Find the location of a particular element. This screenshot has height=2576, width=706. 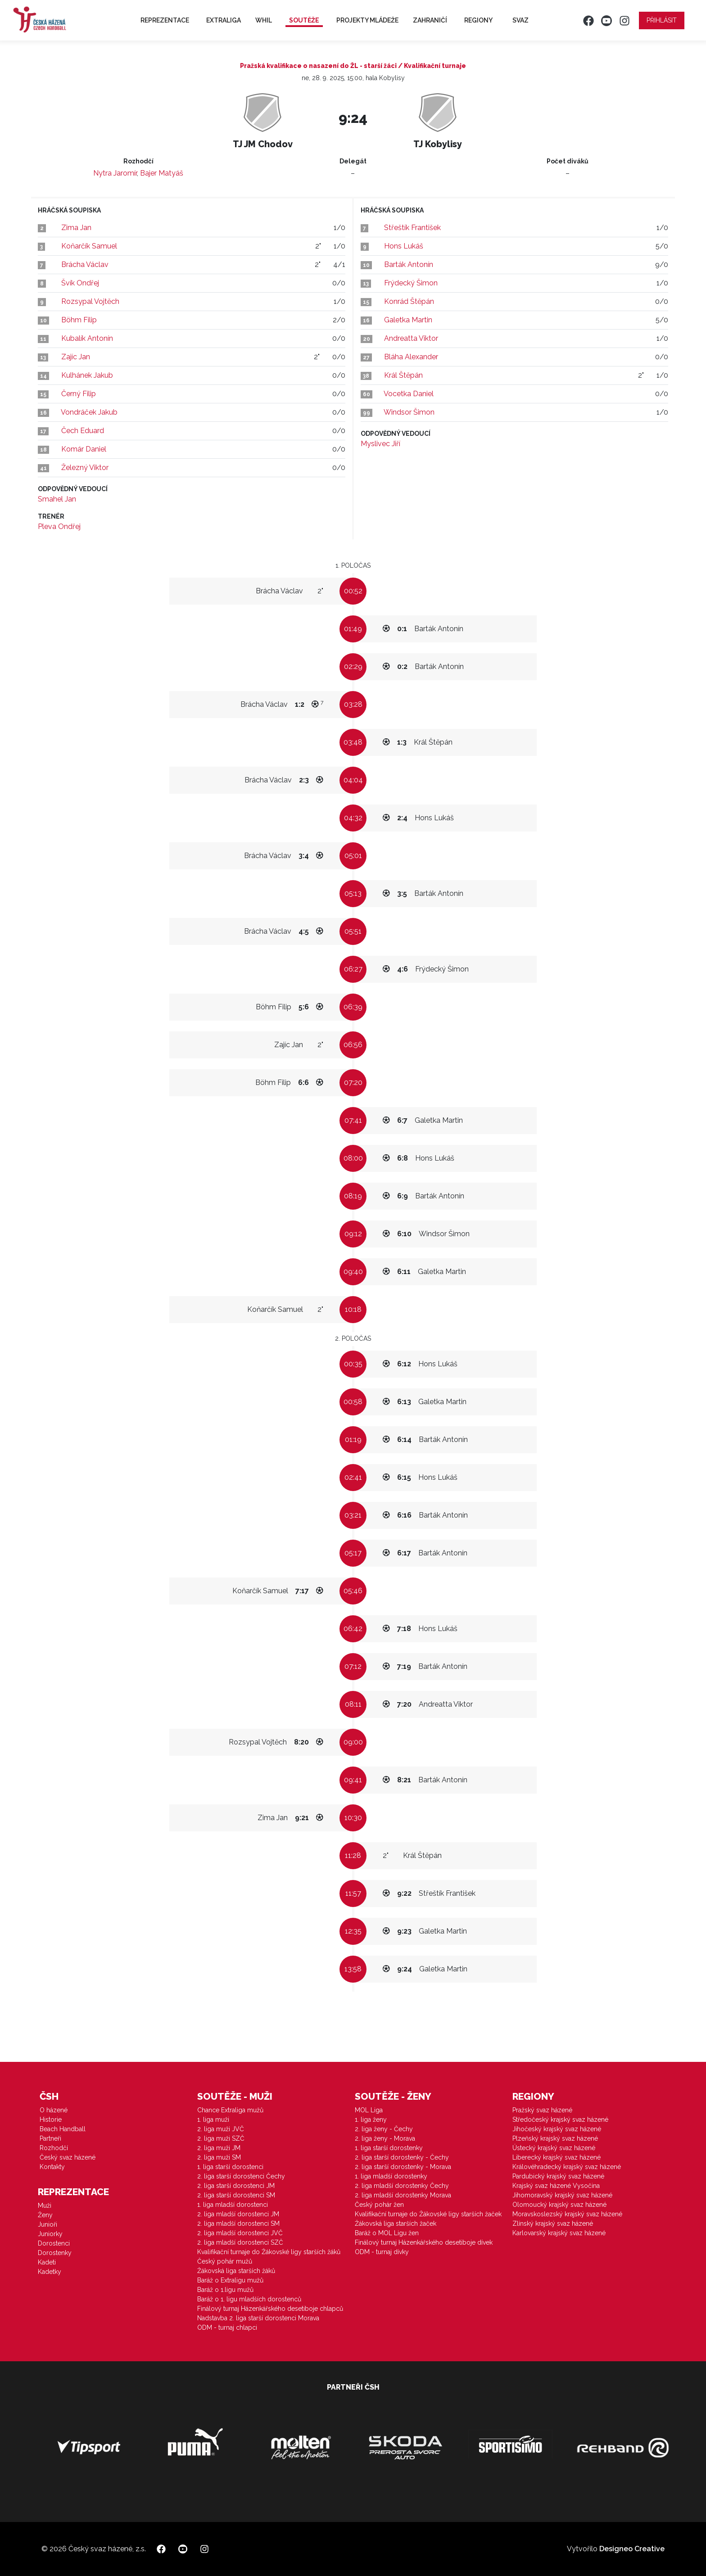

Juniorky is located at coordinates (50, 2233).